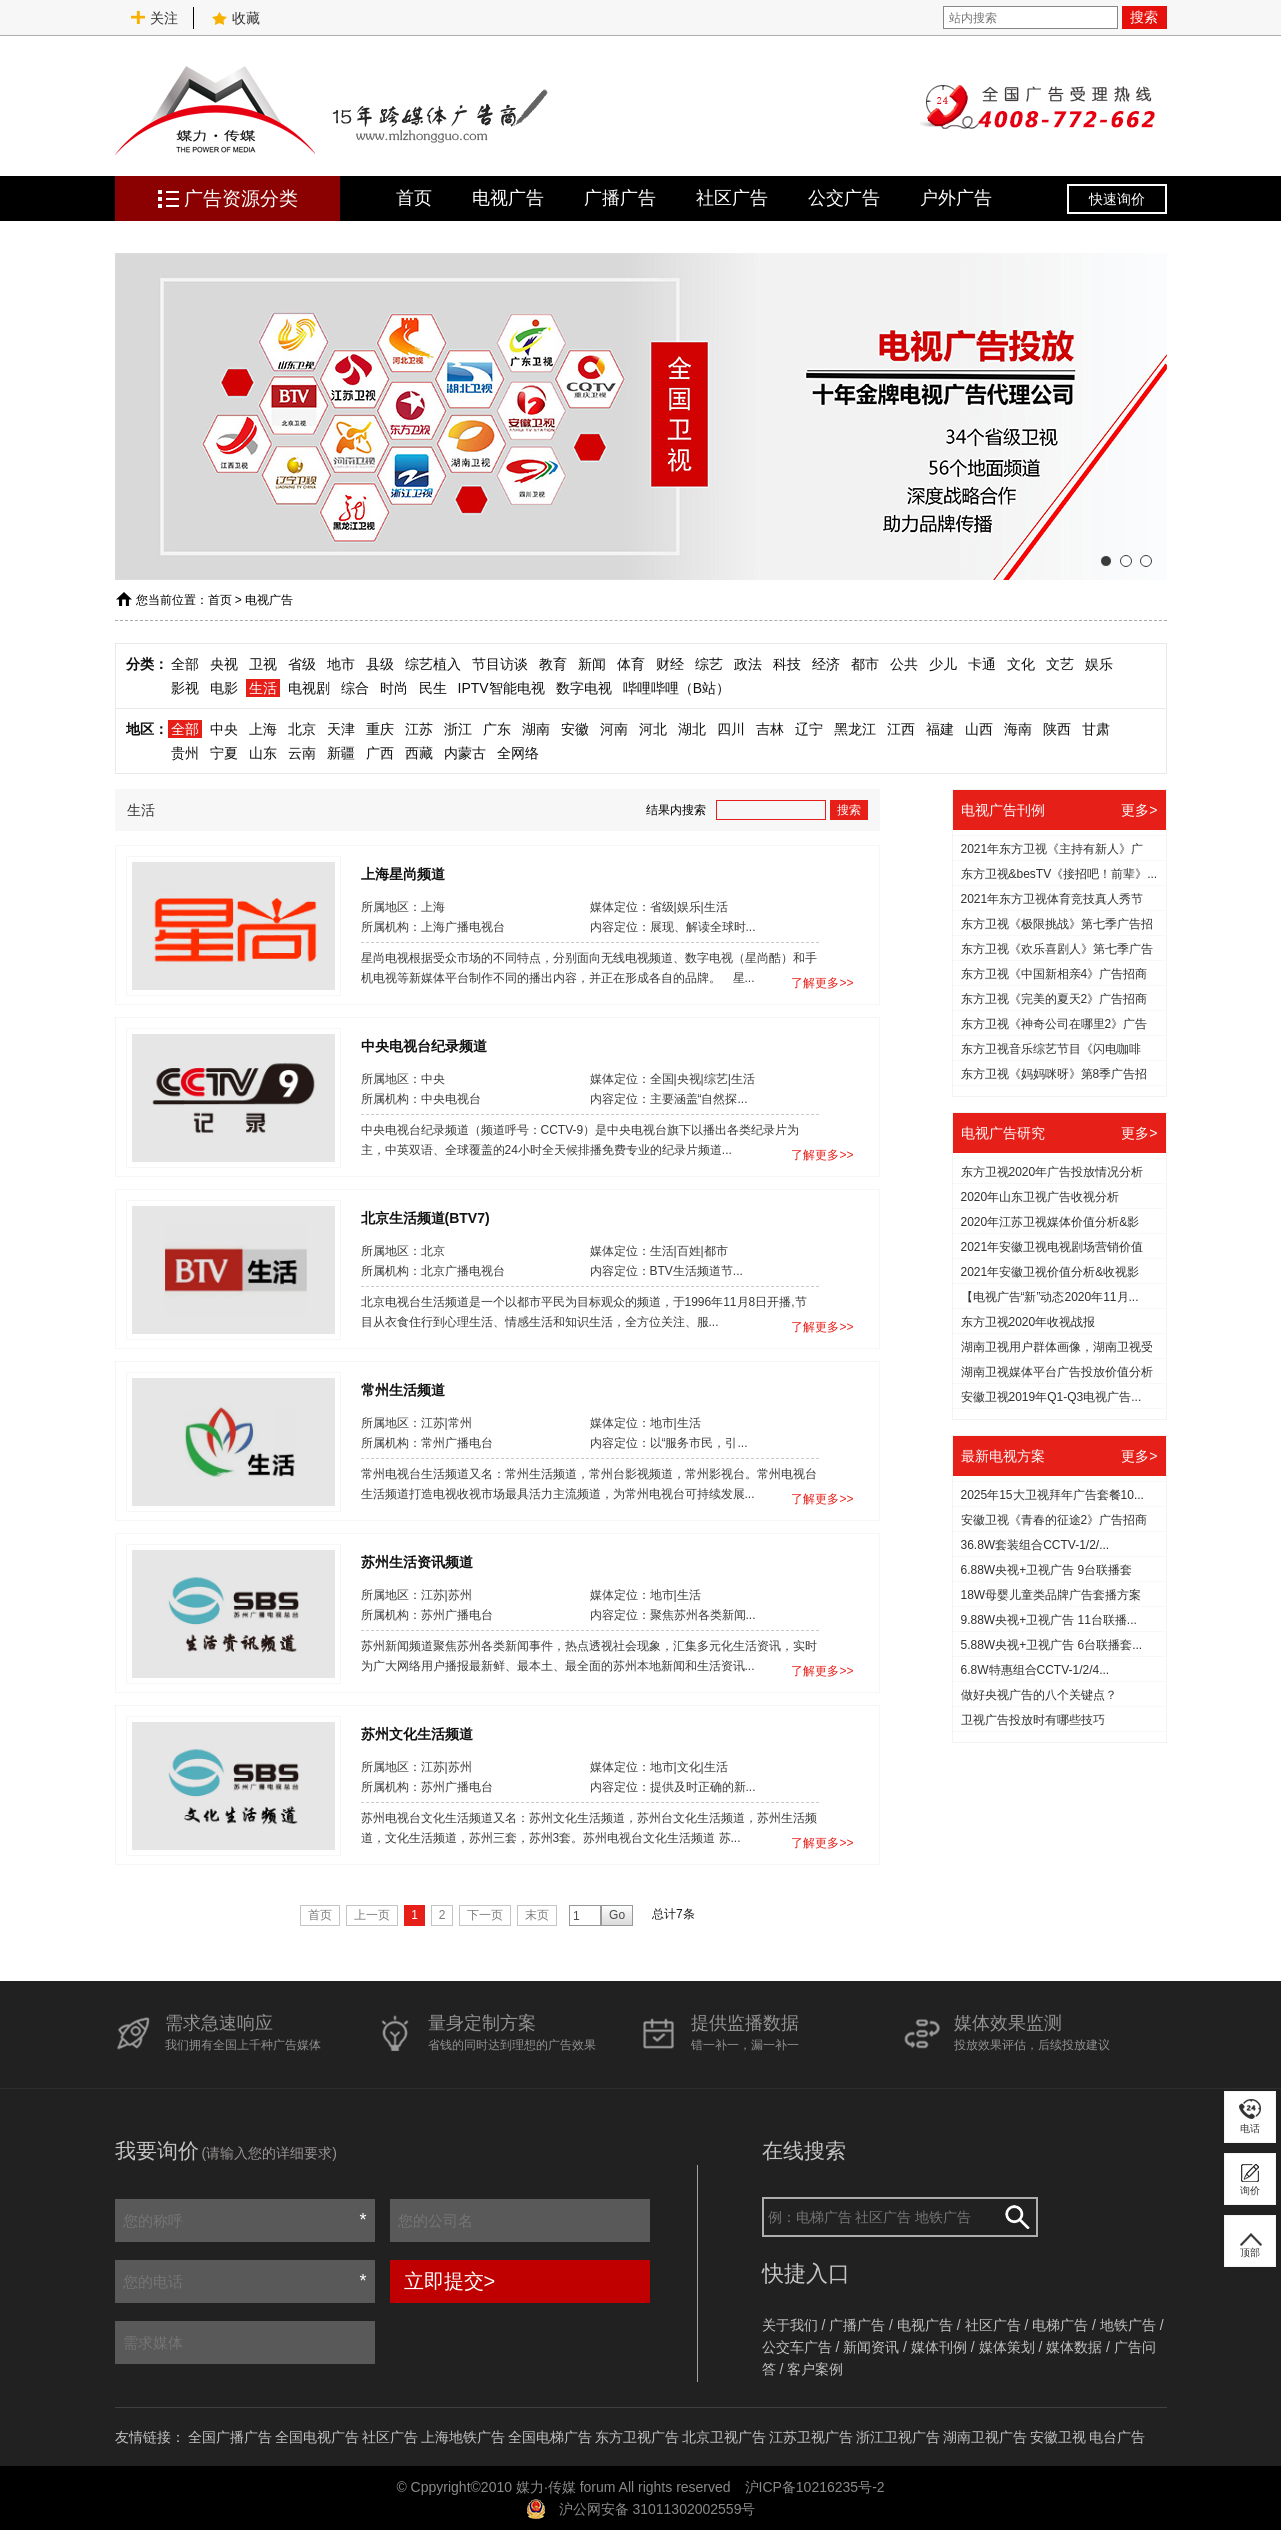 The height and width of the screenshot is (2530, 1281). Describe the element at coordinates (748, 664) in the screenshot. I see `政法` at that location.